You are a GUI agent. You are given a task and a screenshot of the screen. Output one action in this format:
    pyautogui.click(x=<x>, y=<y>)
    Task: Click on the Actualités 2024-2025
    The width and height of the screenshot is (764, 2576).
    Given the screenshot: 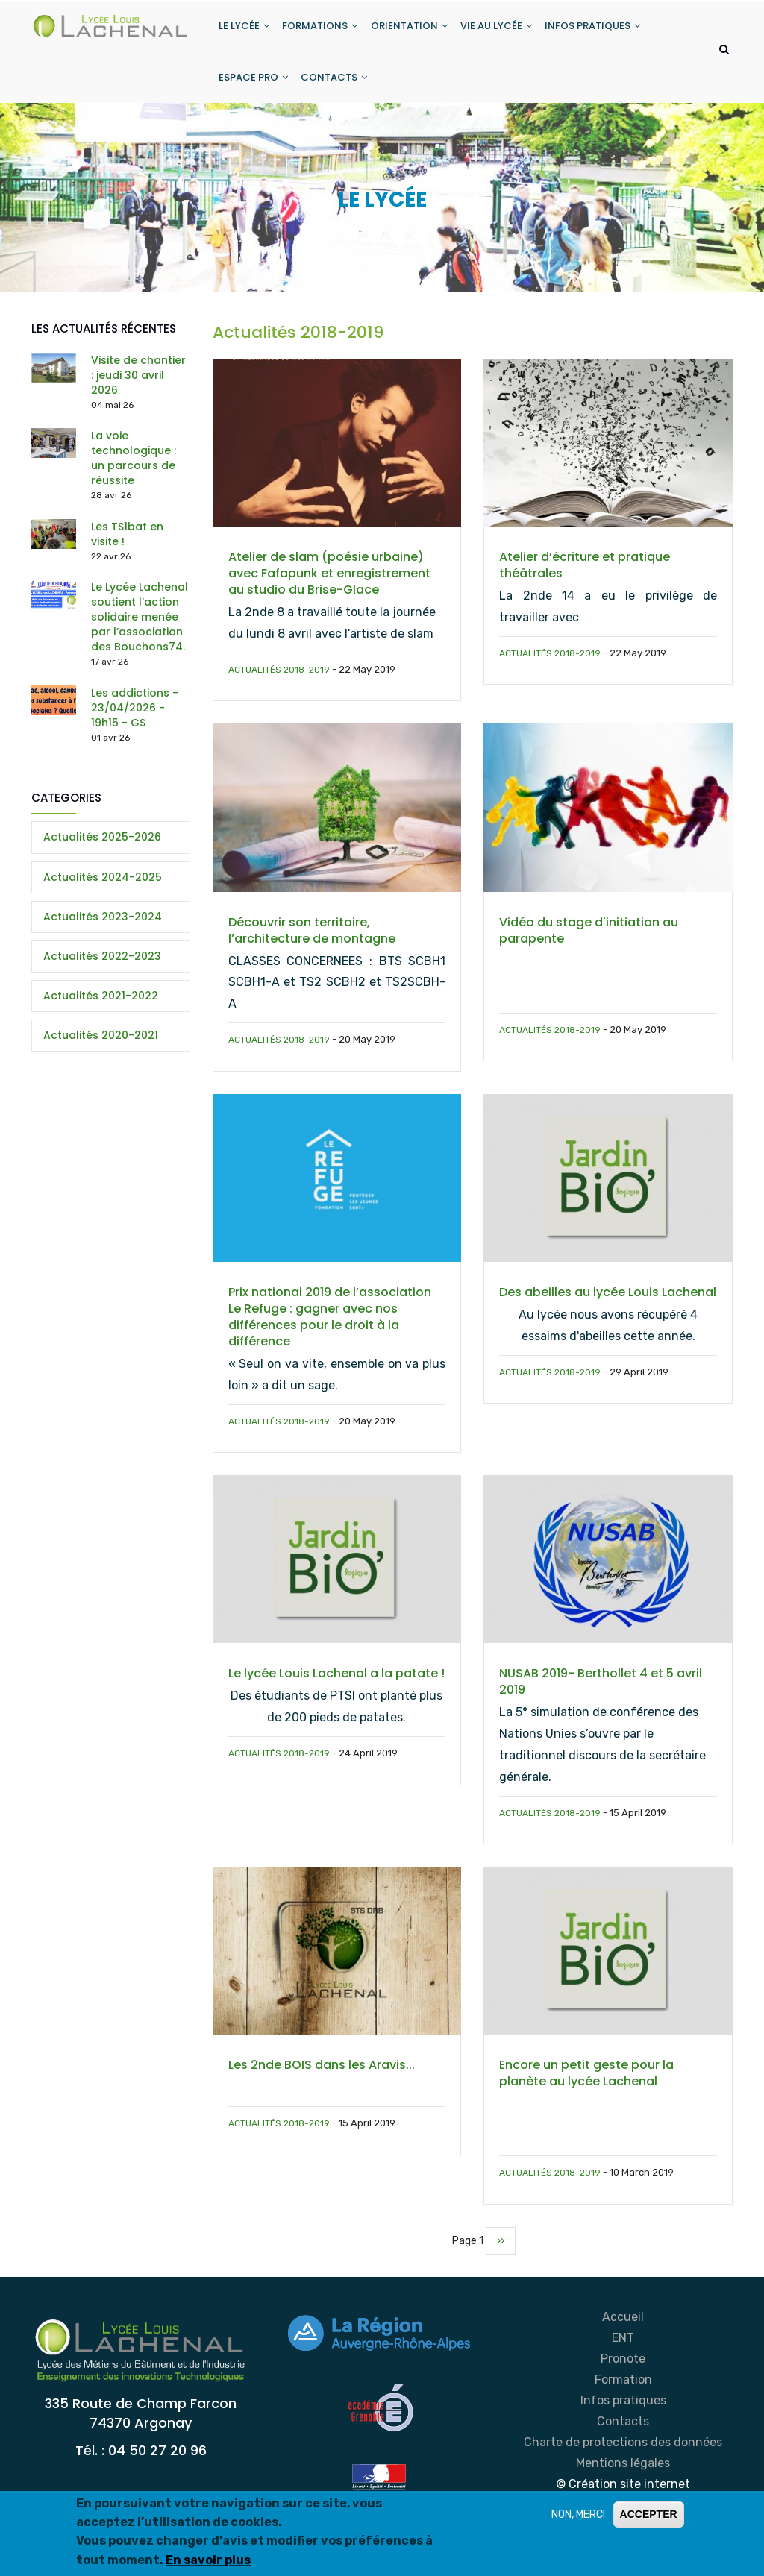 What is the action you would take?
    pyautogui.click(x=102, y=887)
    